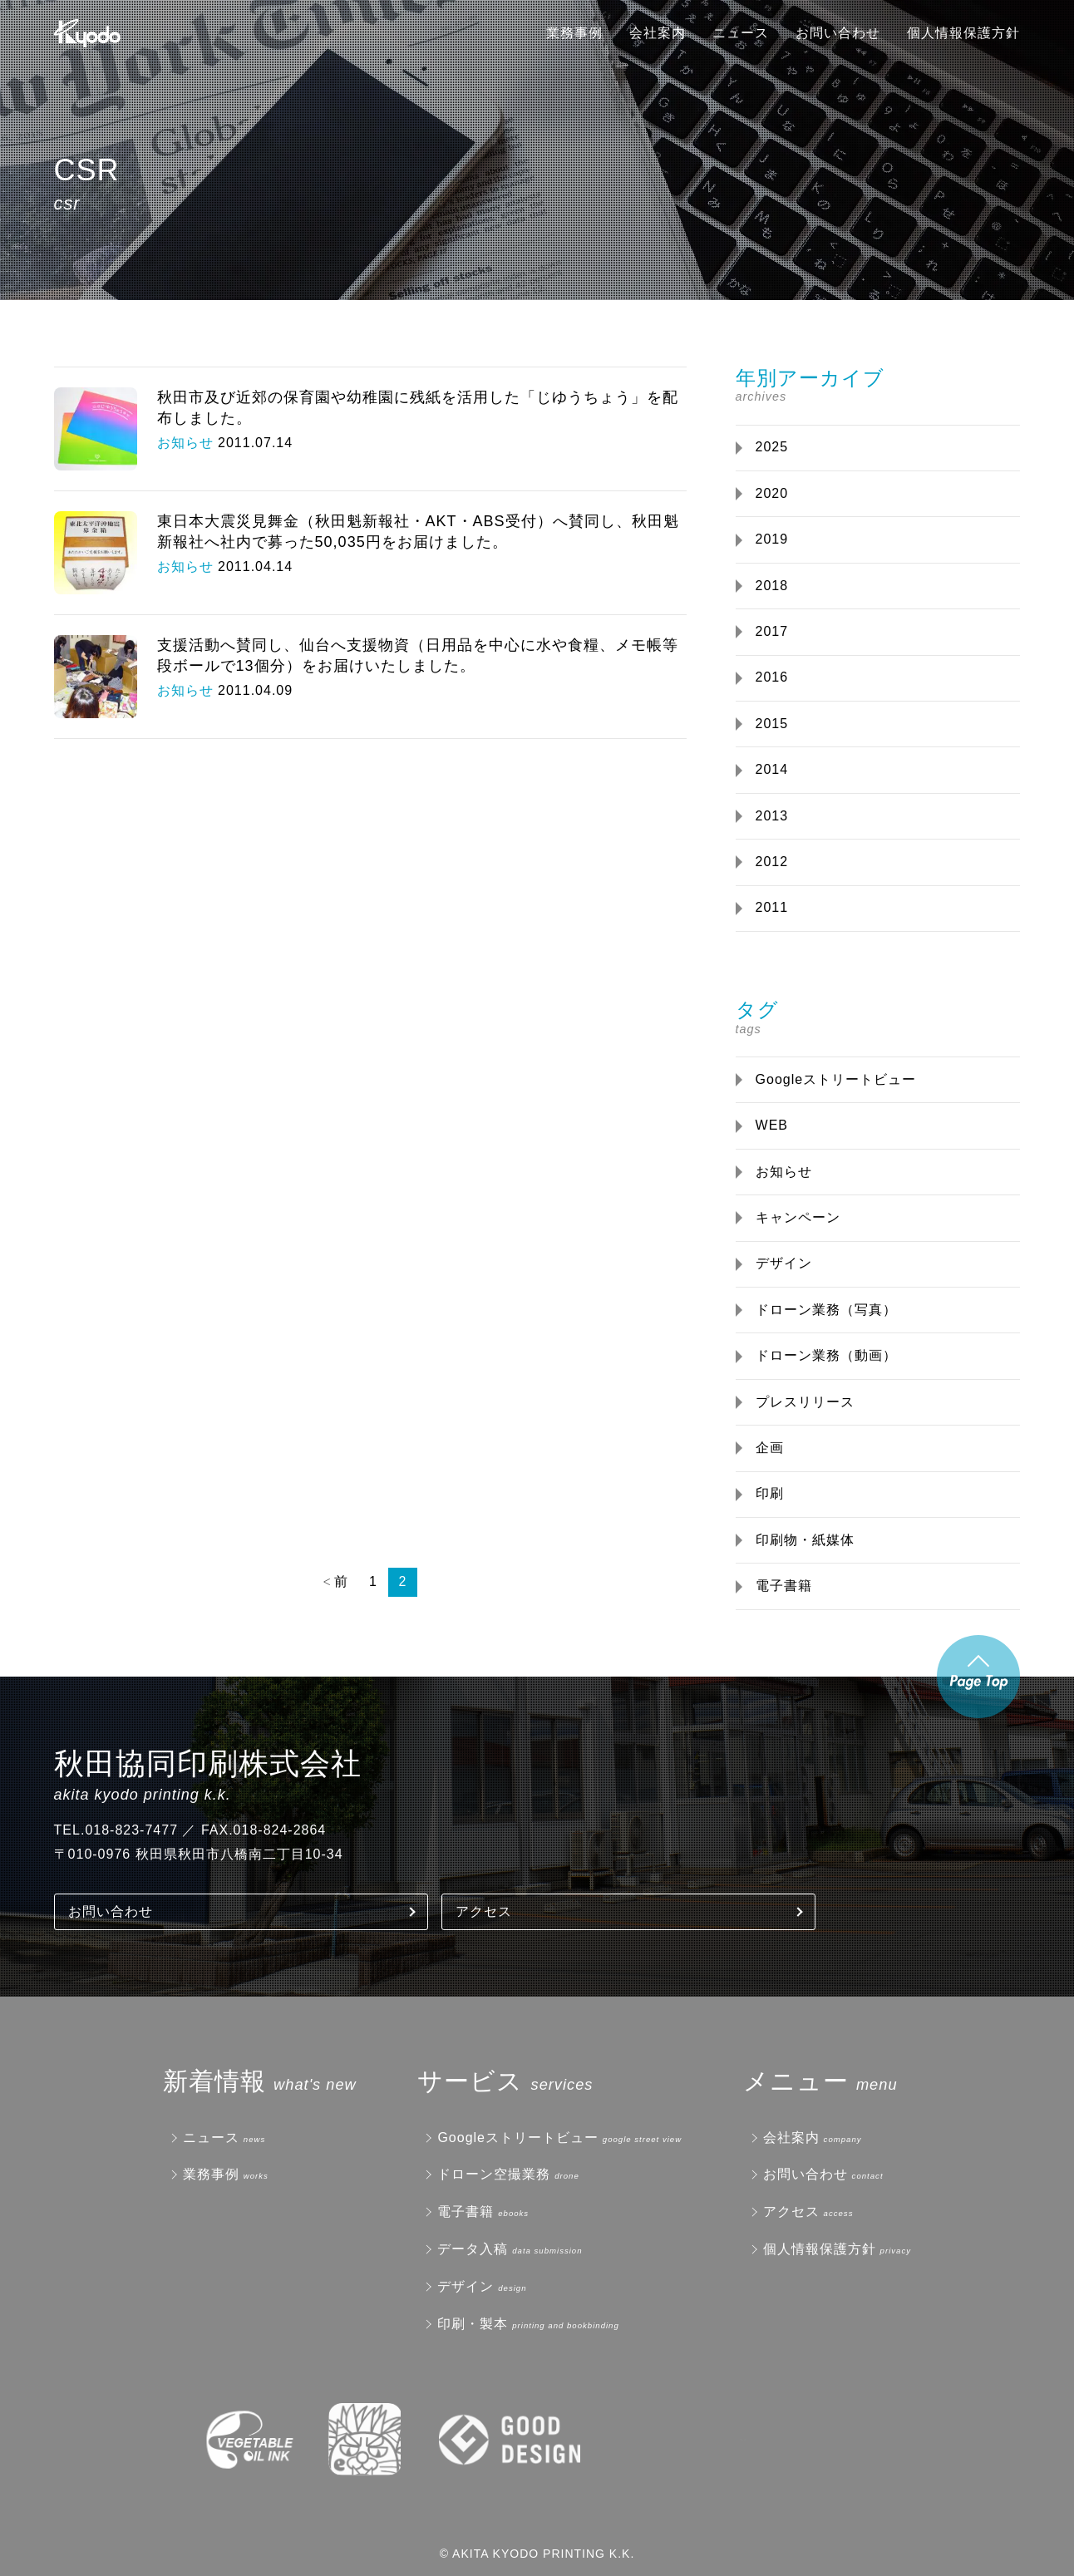 Image resolution: width=1074 pixels, height=2576 pixels. What do you see at coordinates (772, 539) in the screenshot?
I see `2019` at bounding box center [772, 539].